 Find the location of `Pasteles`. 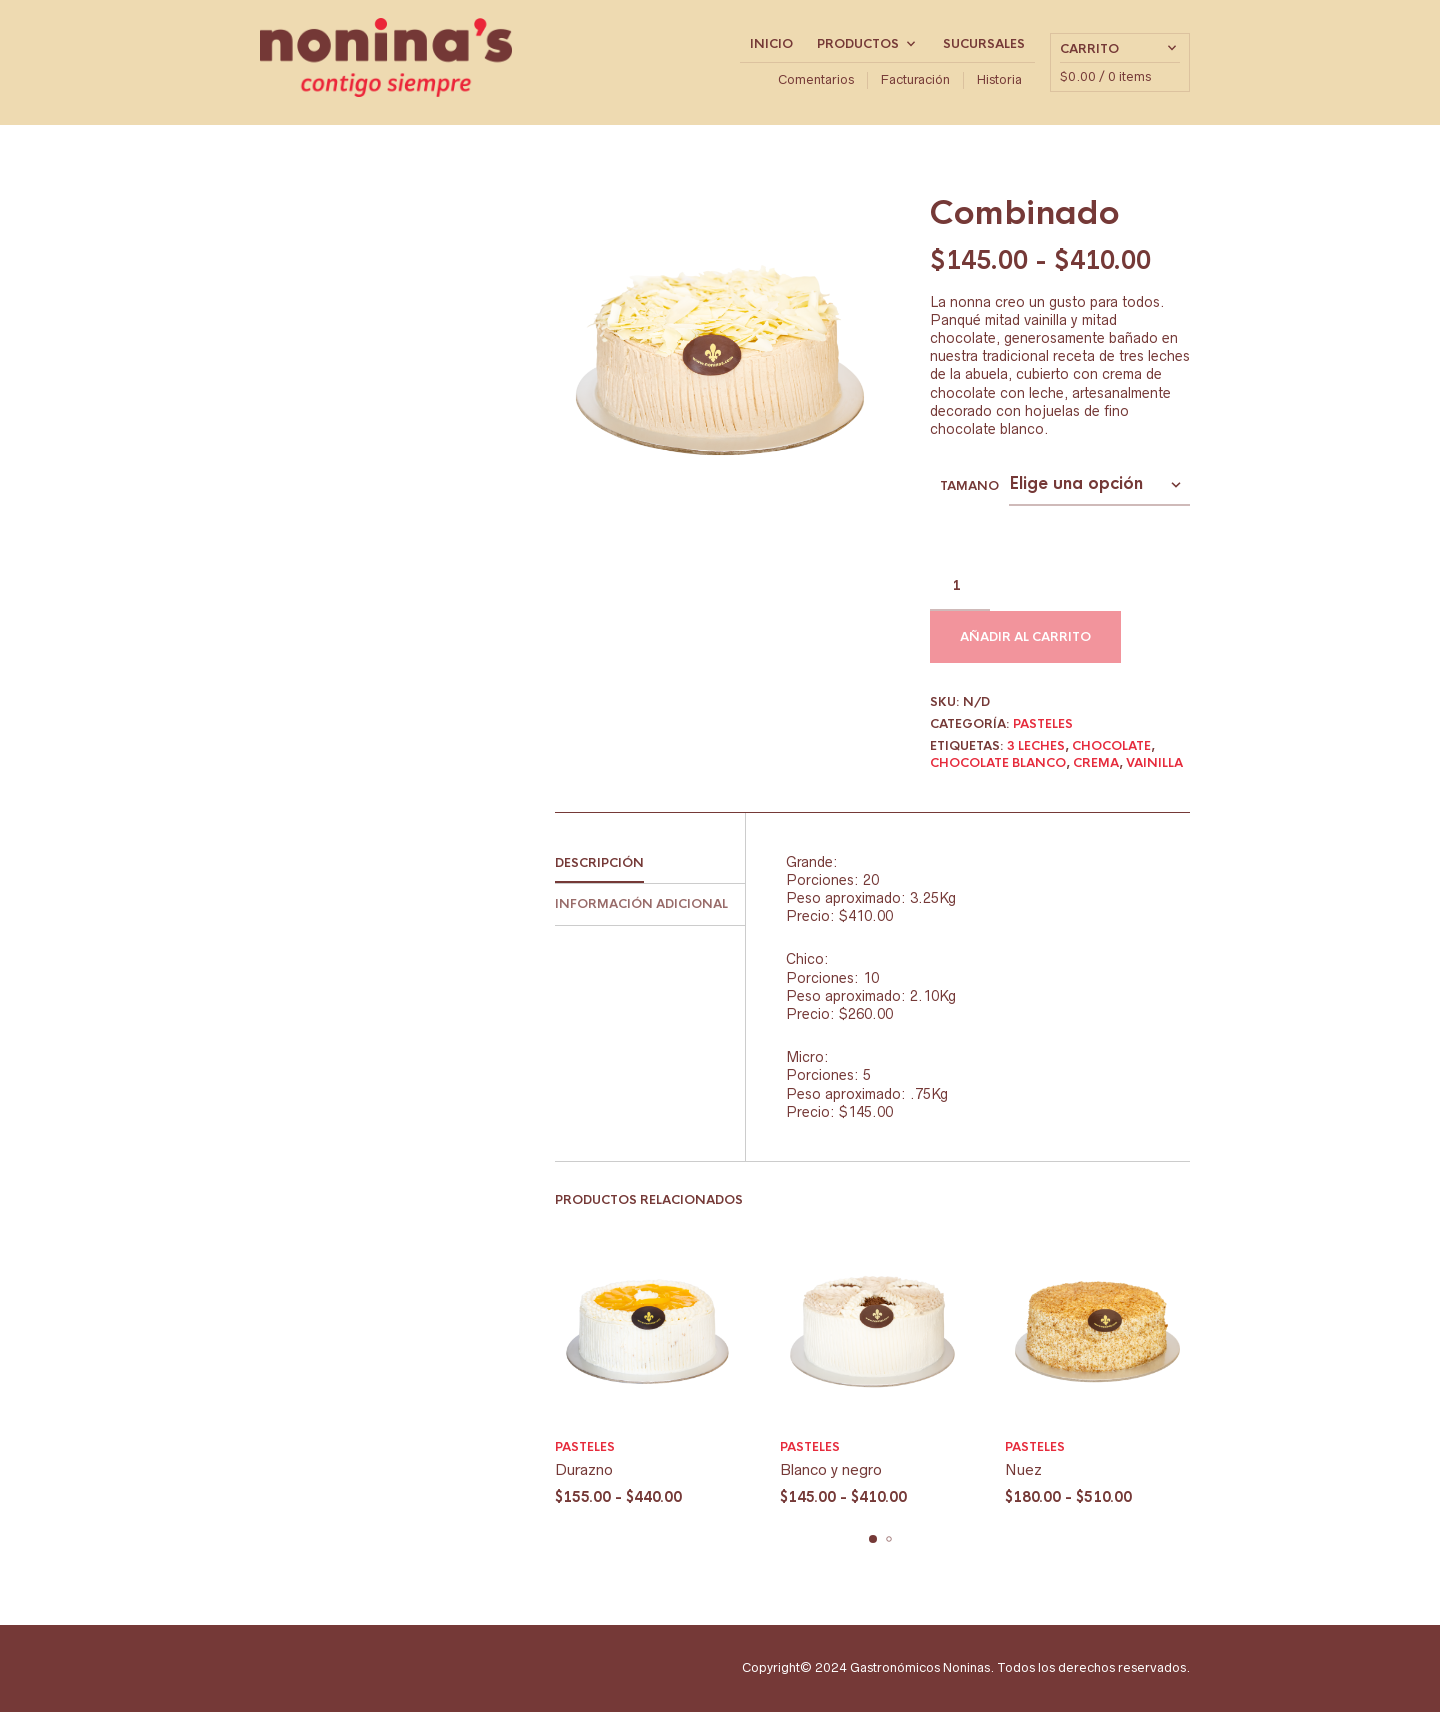

Pasteles is located at coordinates (1043, 737).